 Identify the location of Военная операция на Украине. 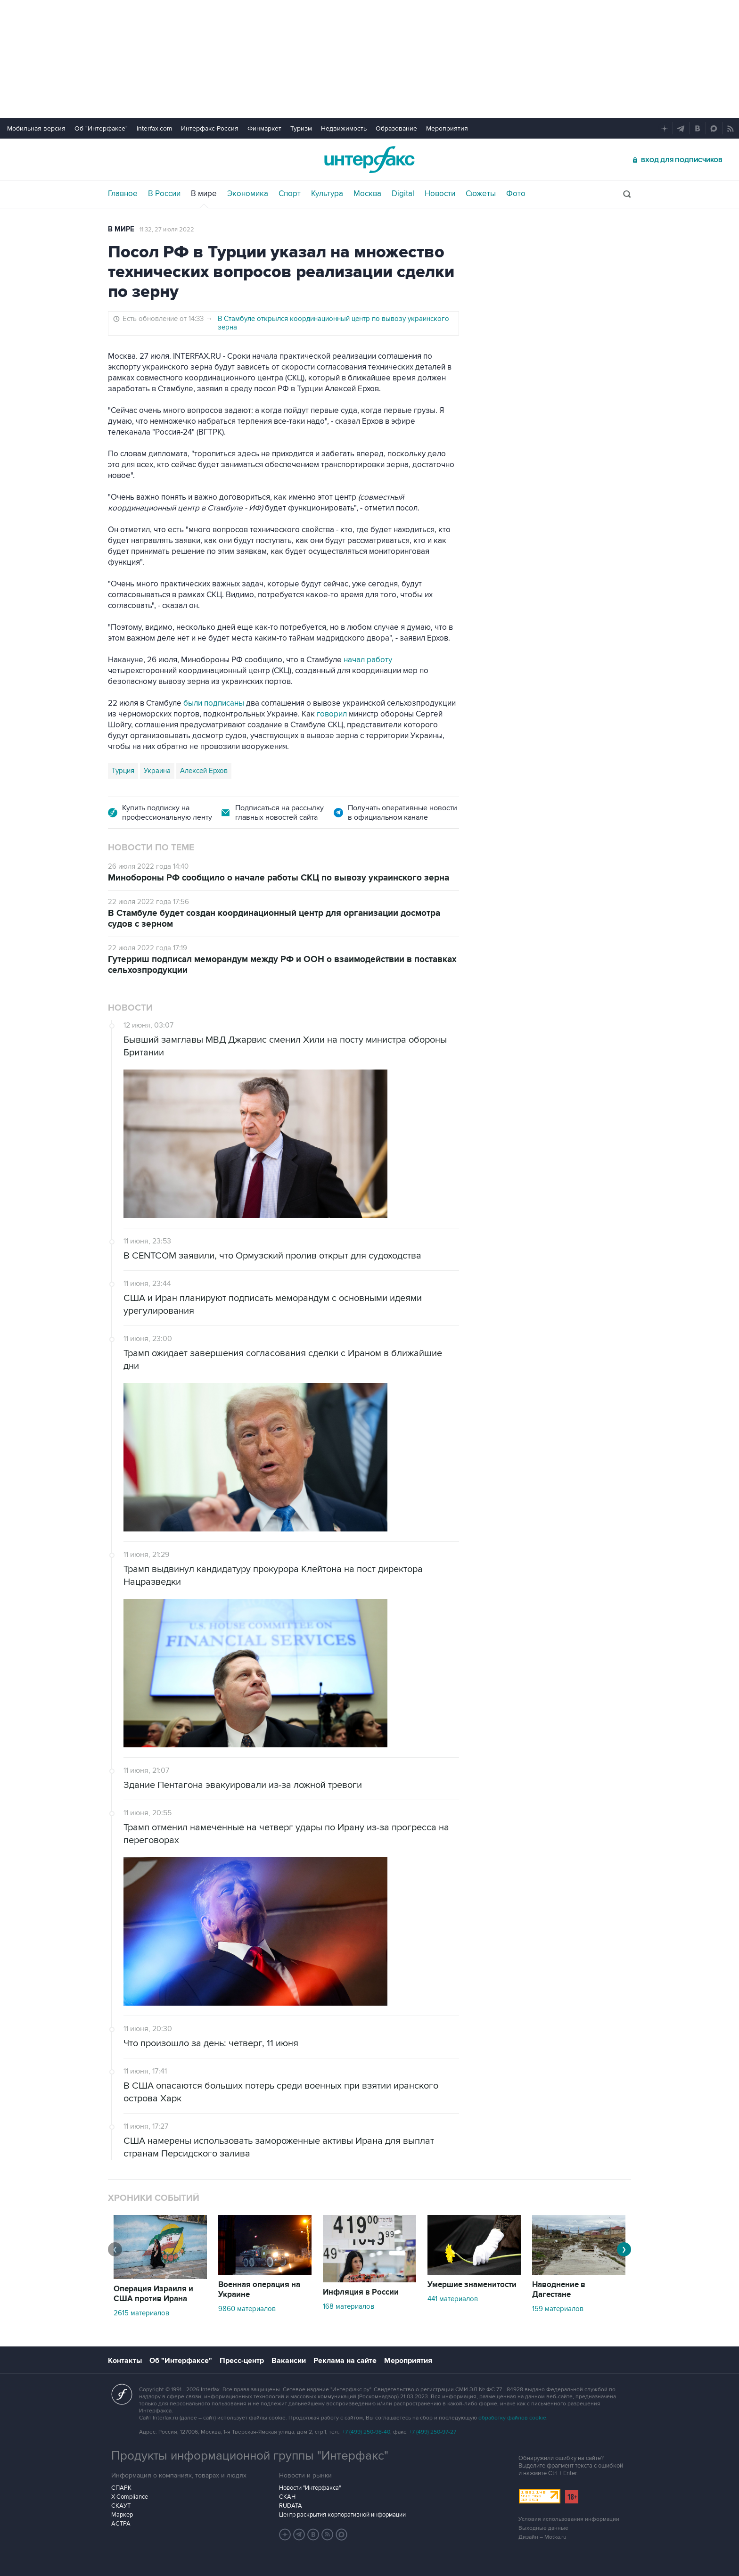
(259, 2289).